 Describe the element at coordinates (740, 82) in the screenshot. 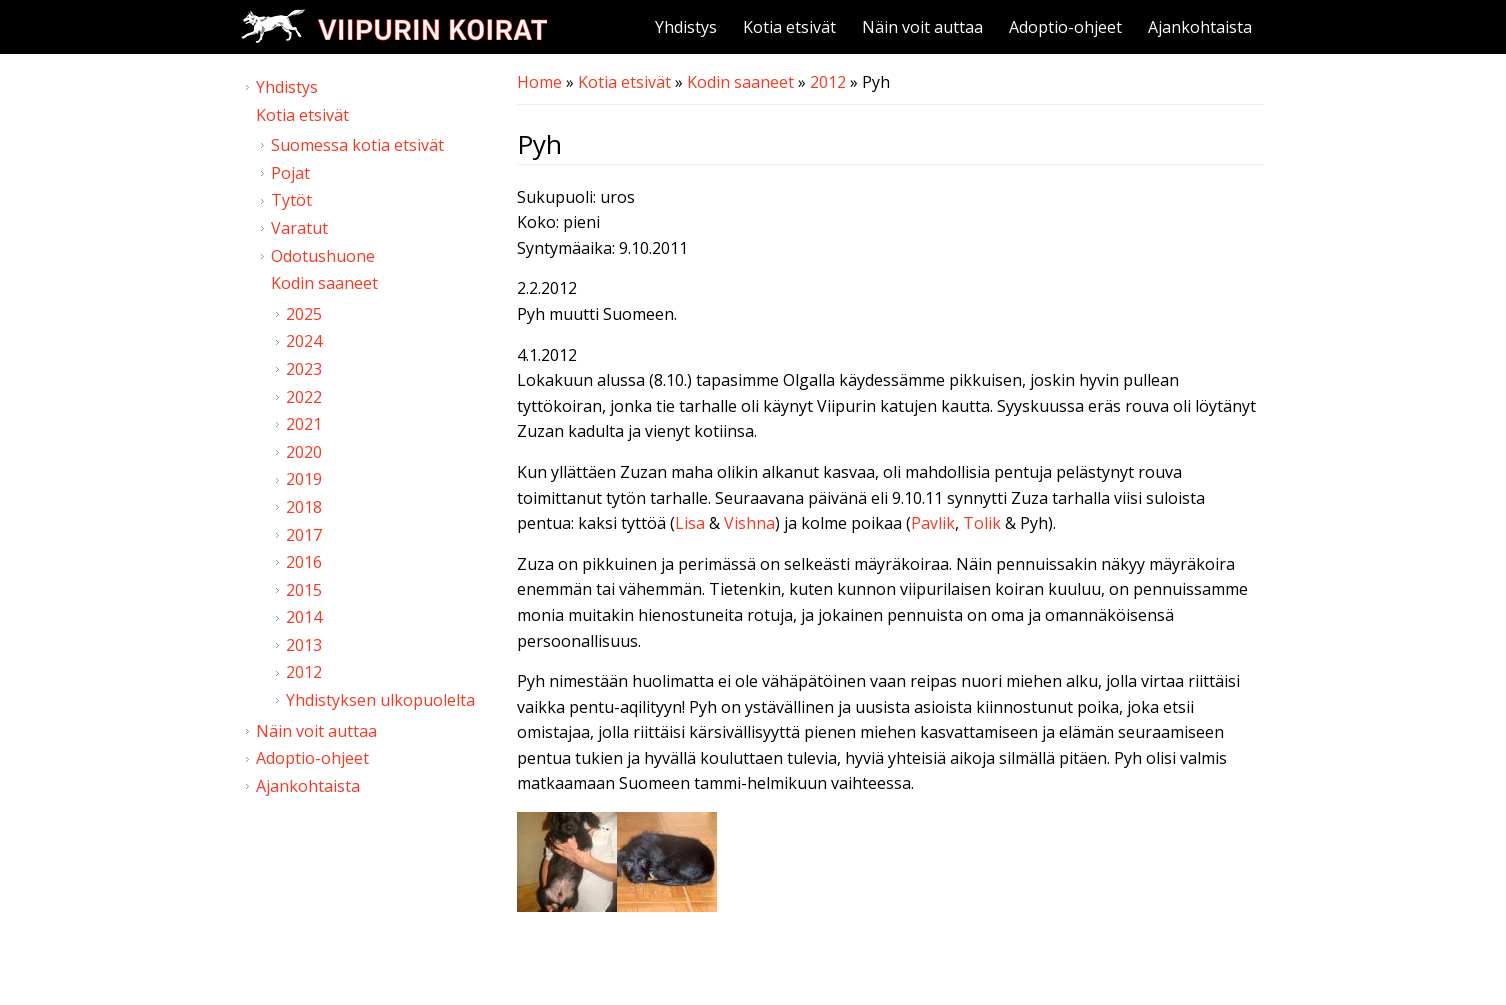

I see `Kodin saaneet` at that location.